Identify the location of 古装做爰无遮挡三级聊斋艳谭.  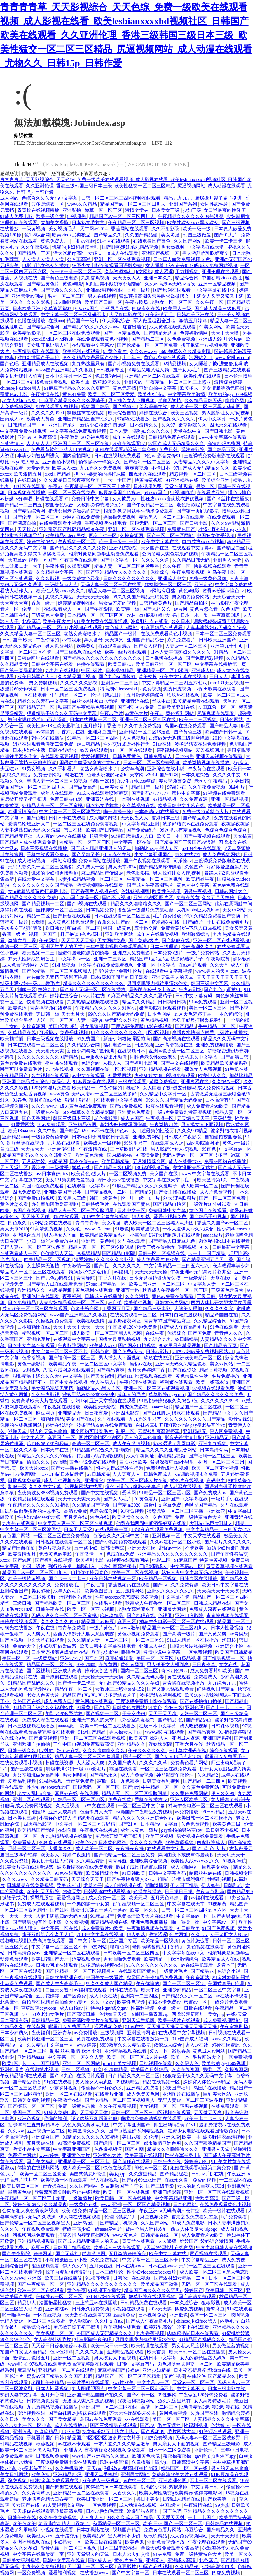
(179, 737).